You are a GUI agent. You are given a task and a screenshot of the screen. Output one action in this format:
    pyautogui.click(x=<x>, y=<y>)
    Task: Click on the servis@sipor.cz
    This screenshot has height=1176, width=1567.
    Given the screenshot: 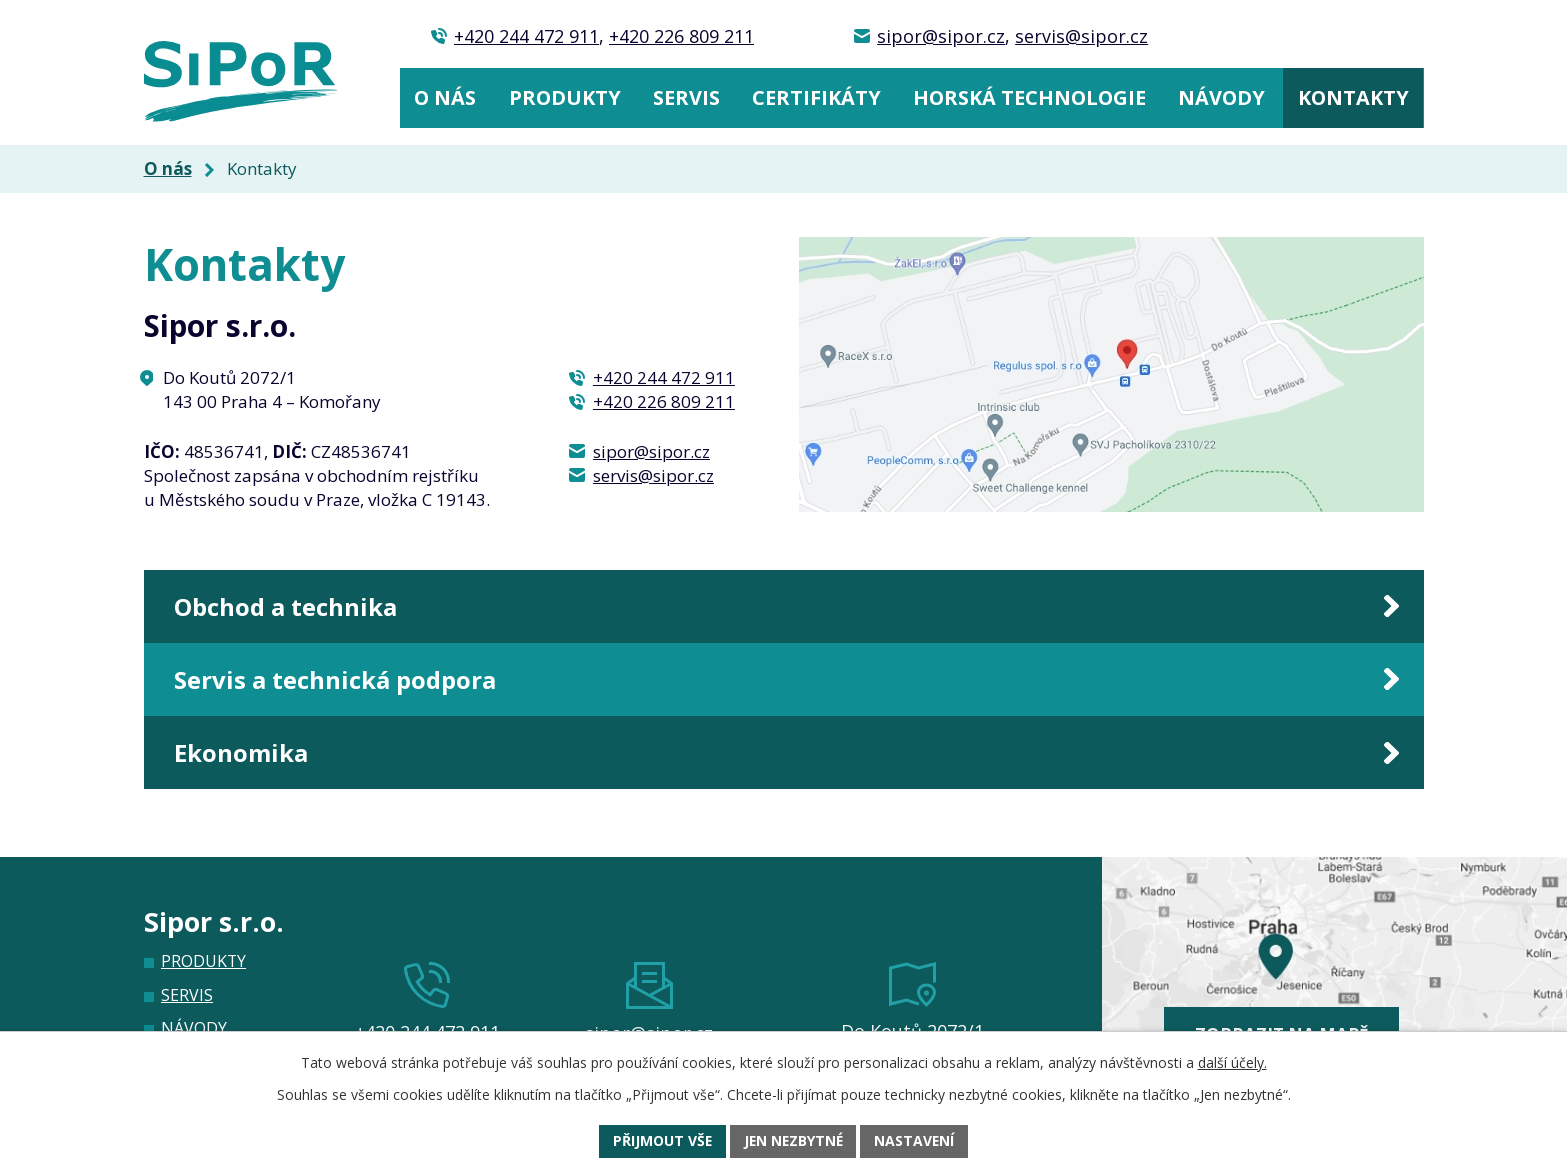 What is the action you would take?
    pyautogui.click(x=1081, y=36)
    